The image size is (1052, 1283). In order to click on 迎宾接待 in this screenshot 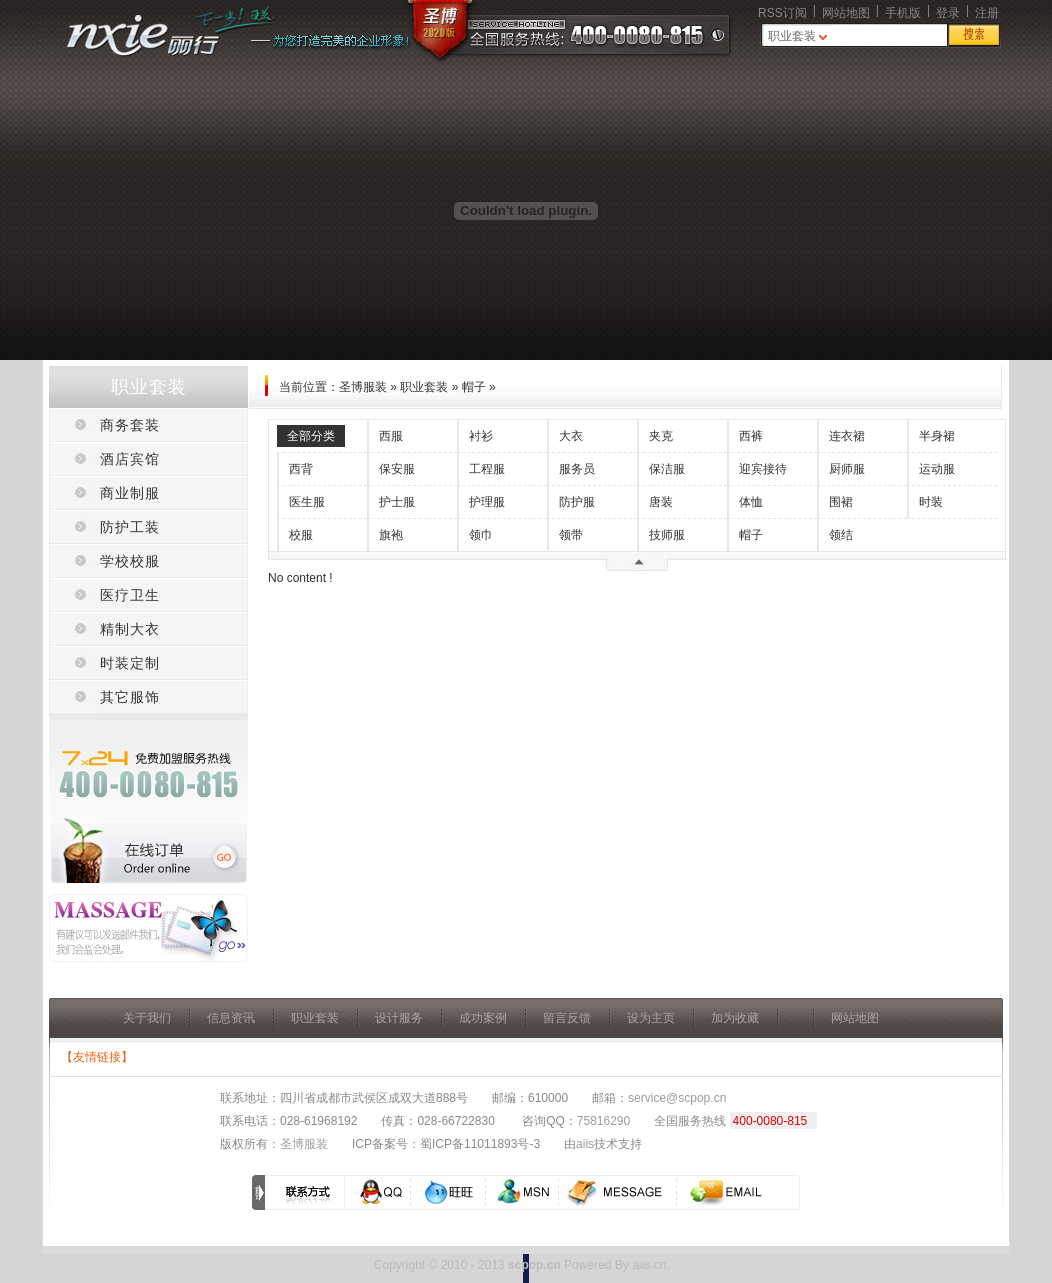, I will do `click(763, 469)`.